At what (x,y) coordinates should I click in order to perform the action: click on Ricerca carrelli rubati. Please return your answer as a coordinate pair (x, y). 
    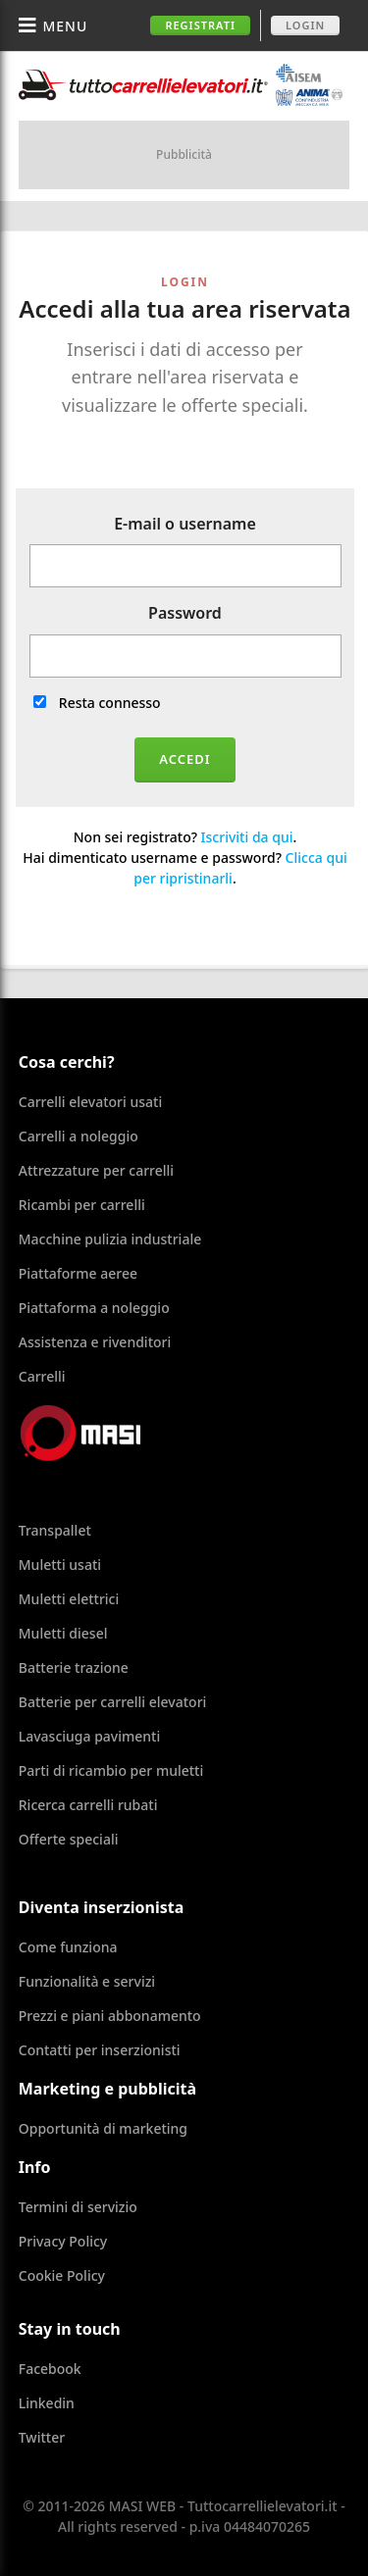
    Looking at the image, I should click on (88, 1804).